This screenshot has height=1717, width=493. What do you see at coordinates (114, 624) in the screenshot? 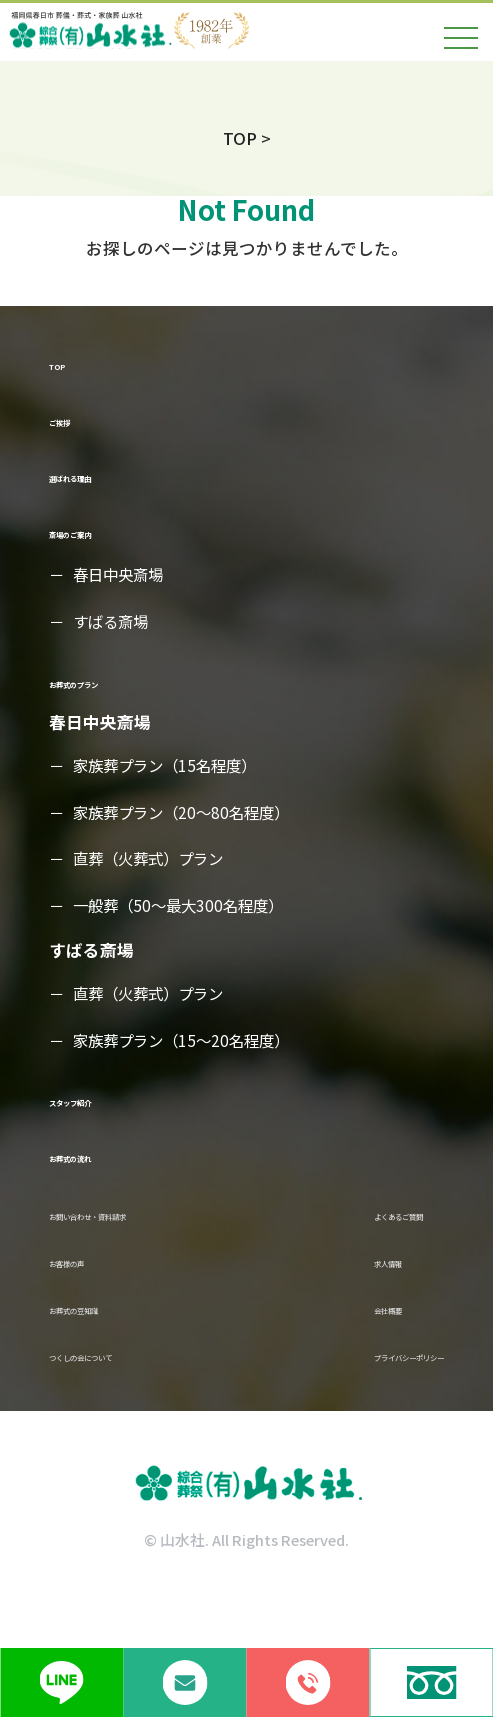
I see `すばる斎場` at bounding box center [114, 624].